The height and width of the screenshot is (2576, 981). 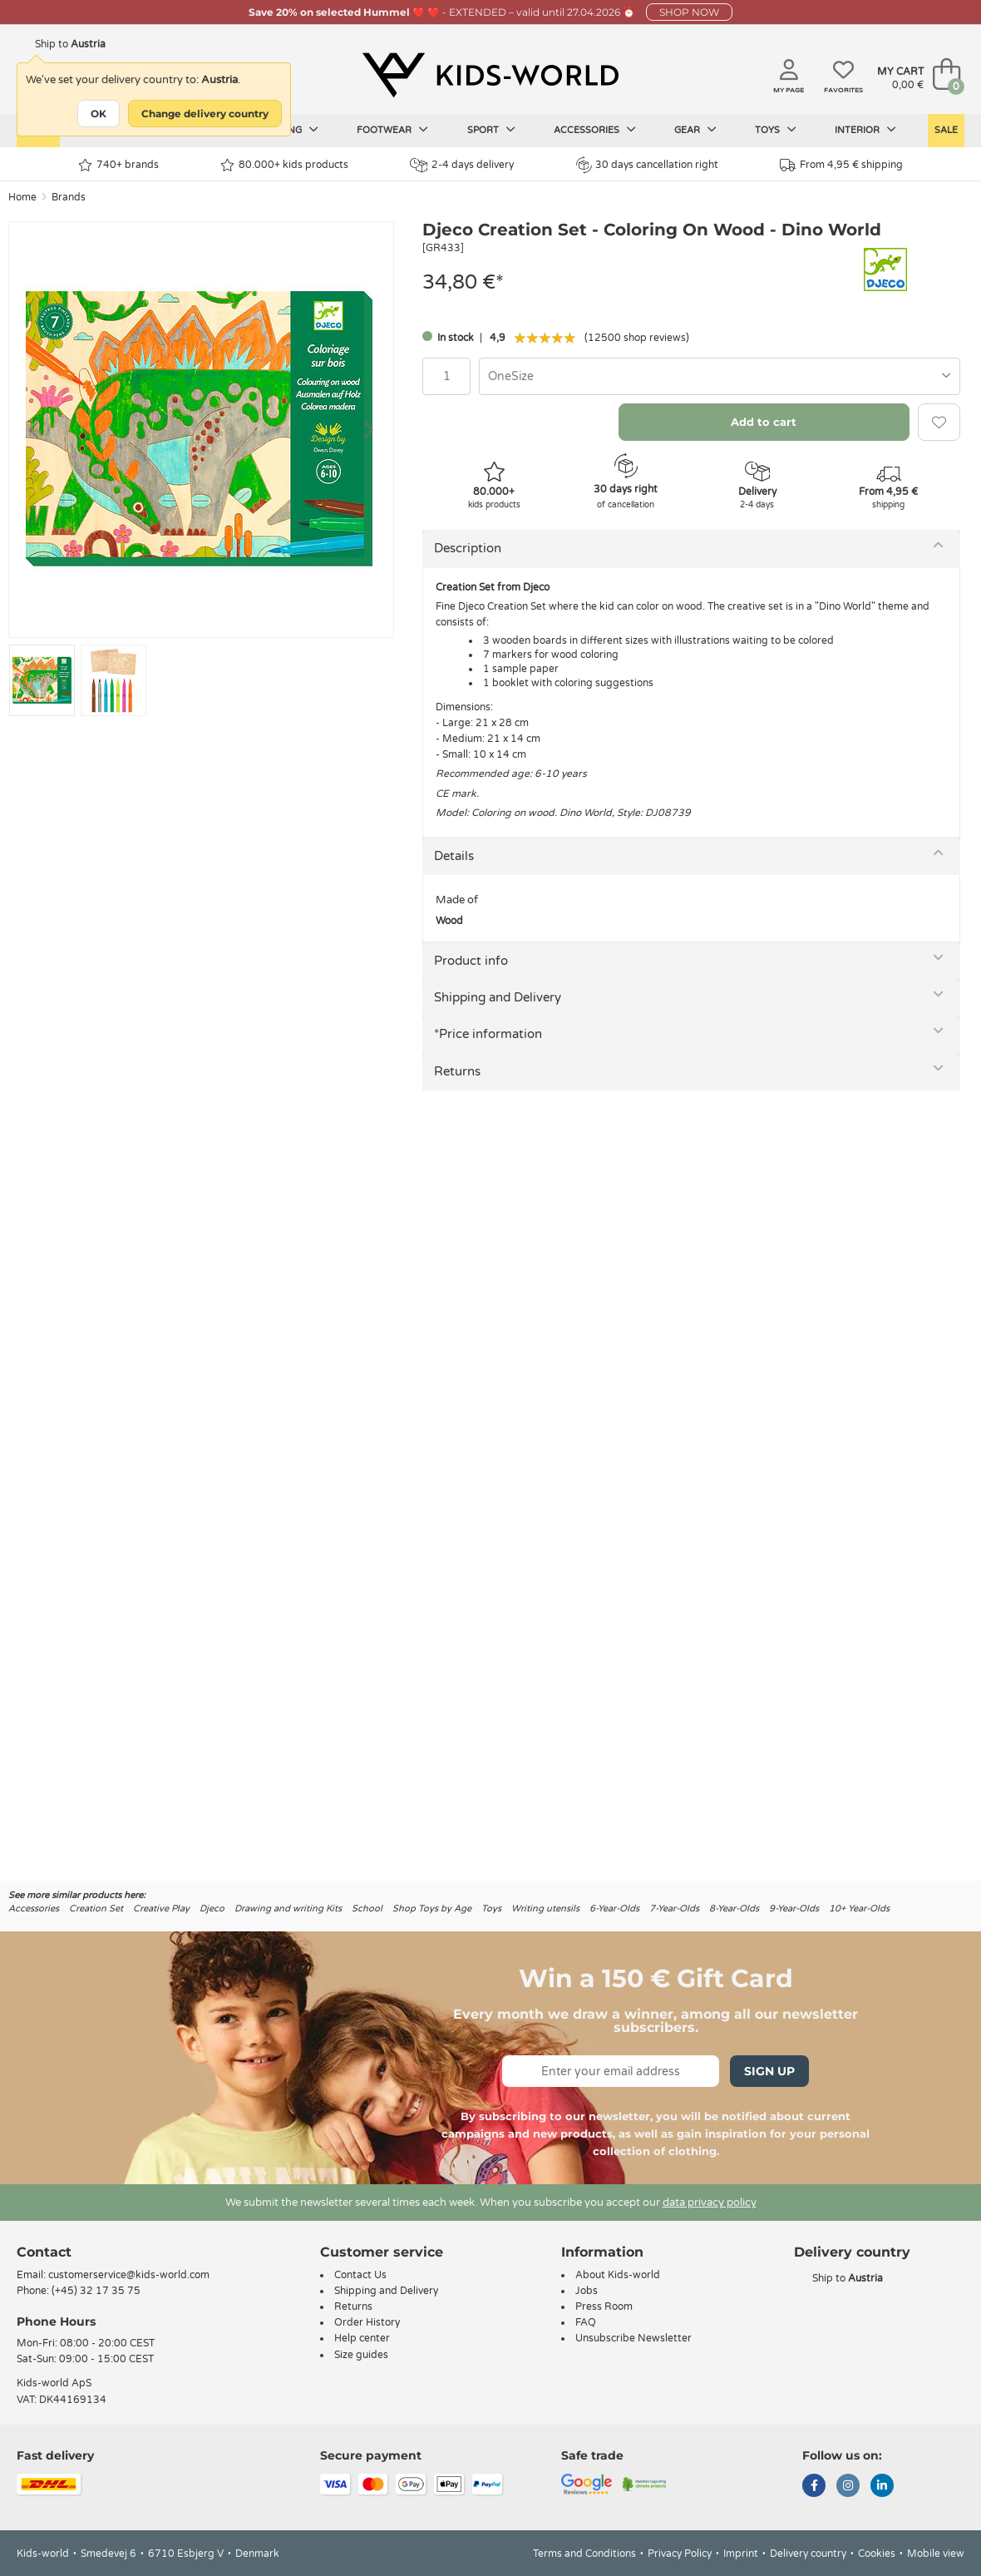 I want to click on Sale, so click(x=946, y=130).